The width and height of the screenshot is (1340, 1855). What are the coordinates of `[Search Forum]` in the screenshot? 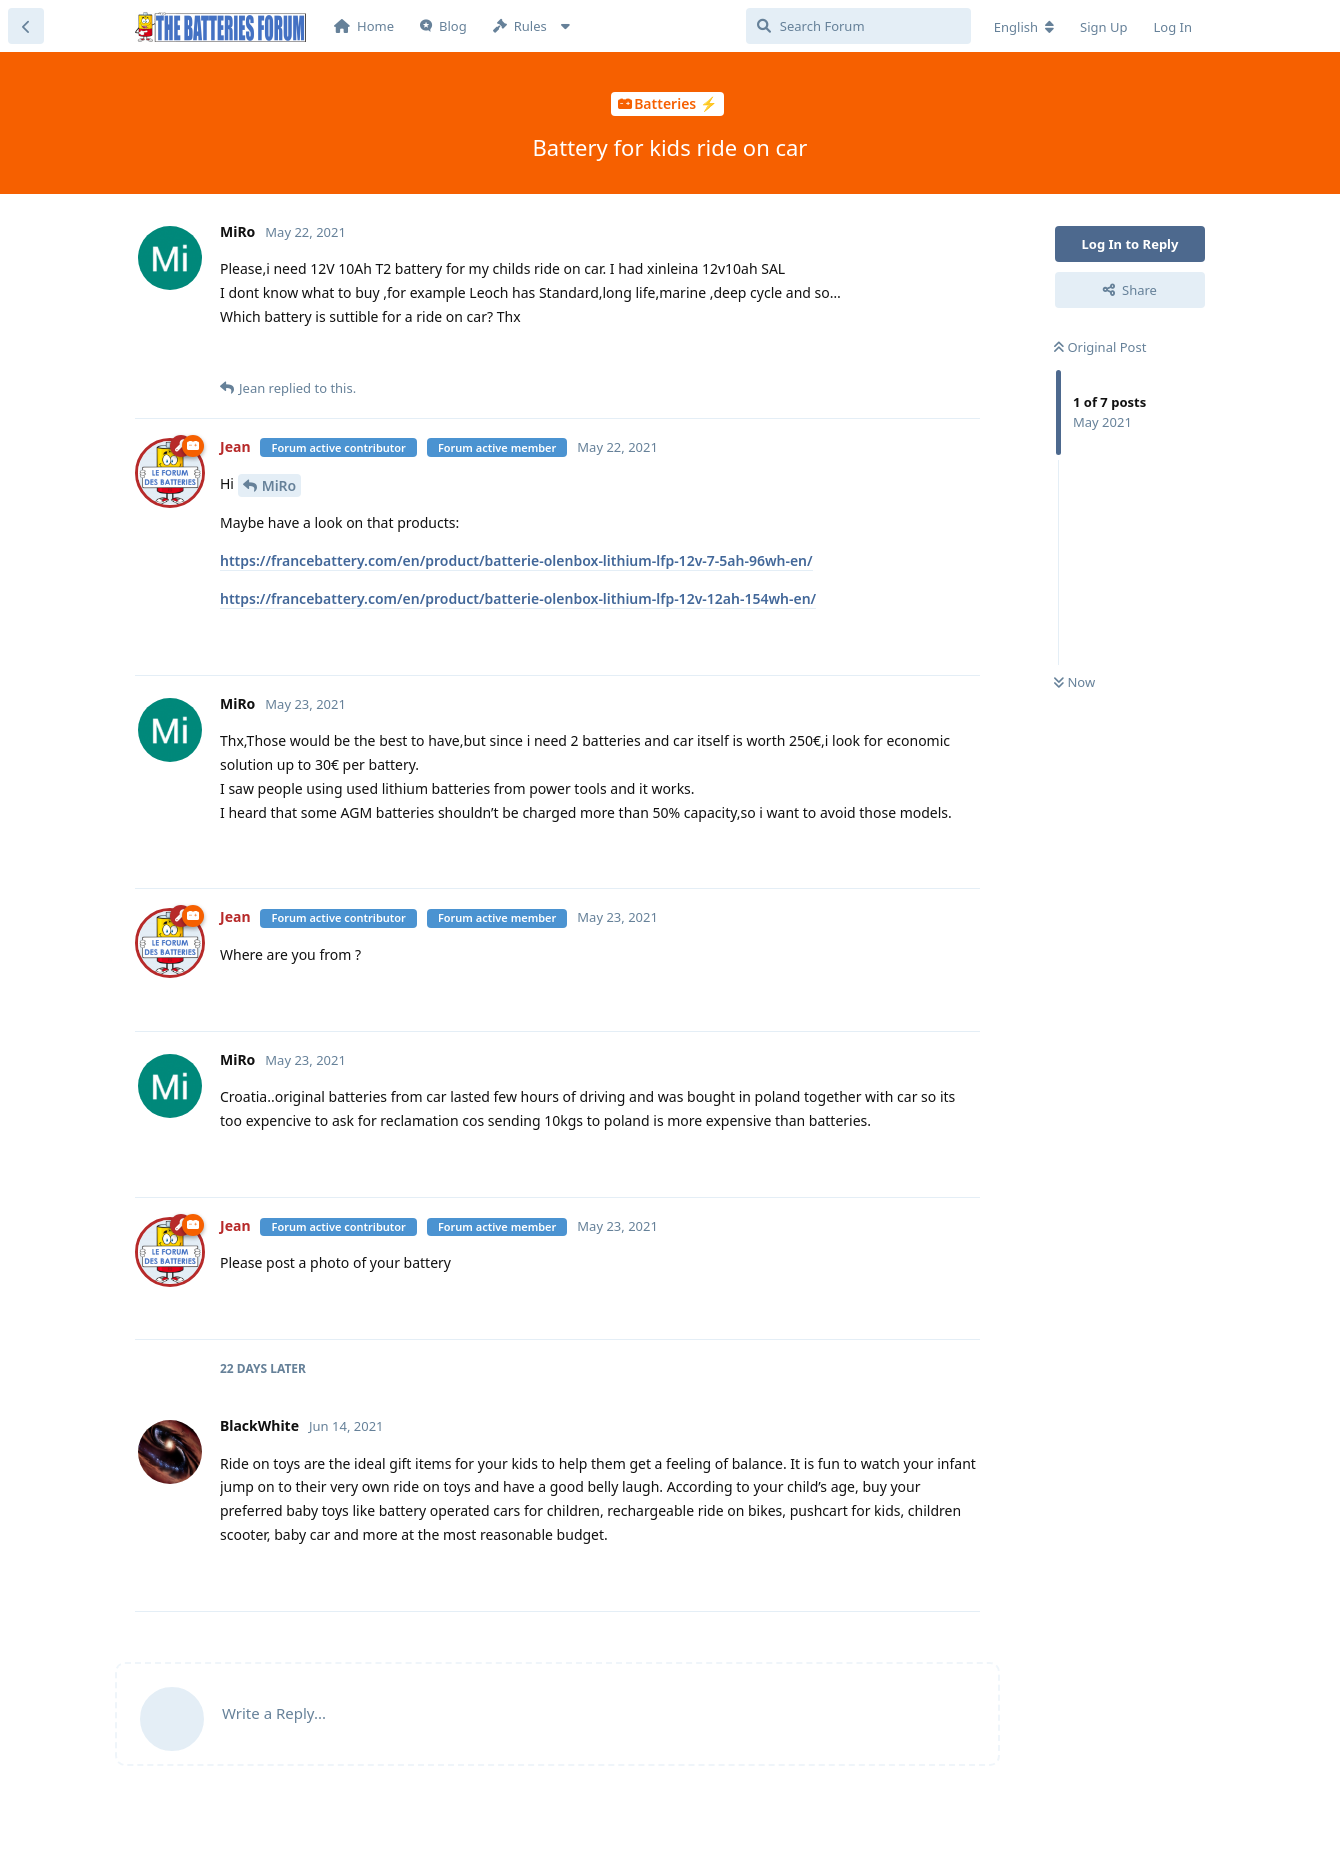 It's located at (858, 26).